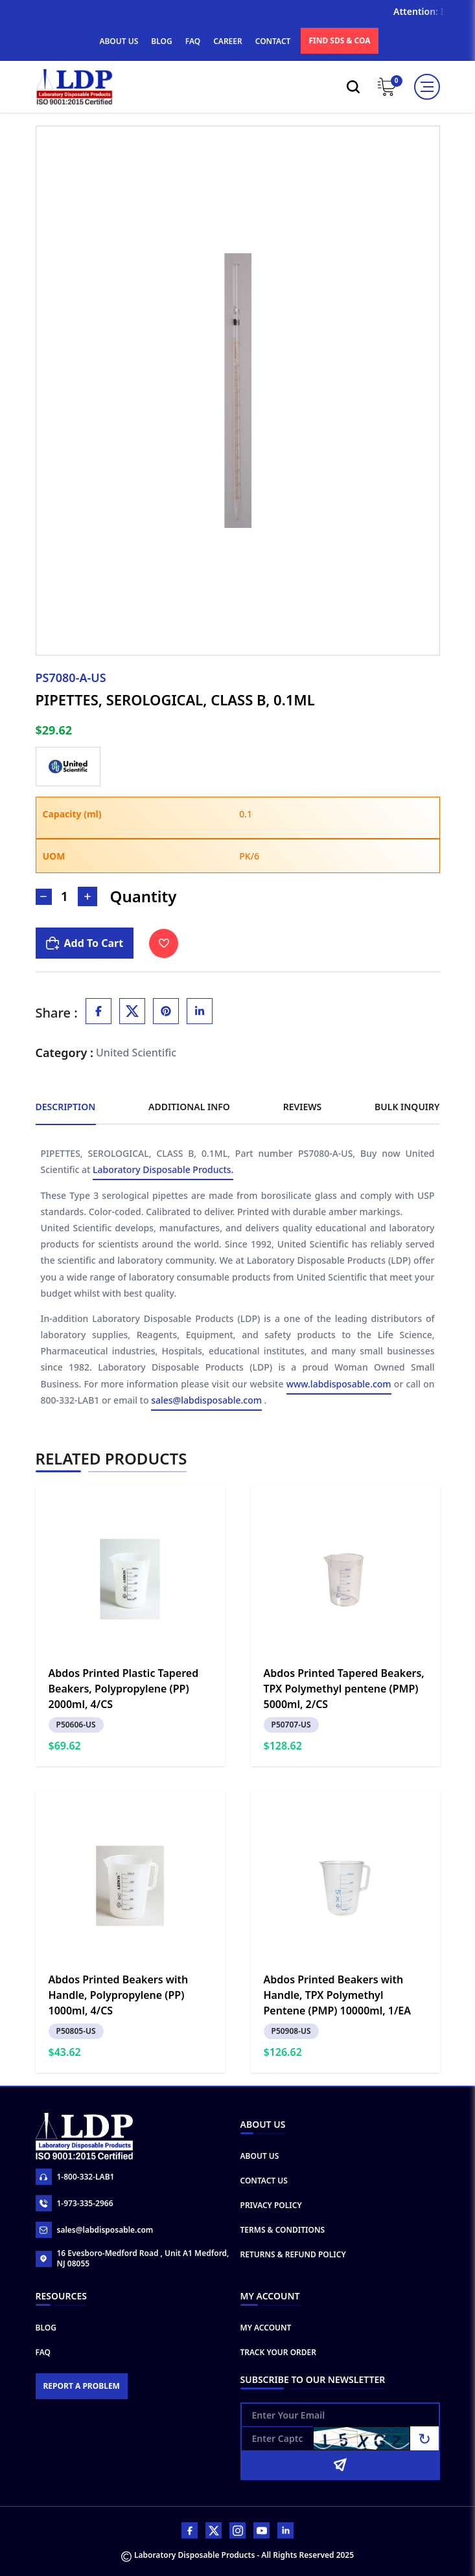 The height and width of the screenshot is (2576, 475). Describe the element at coordinates (192, 41) in the screenshot. I see `FAQ` at that location.